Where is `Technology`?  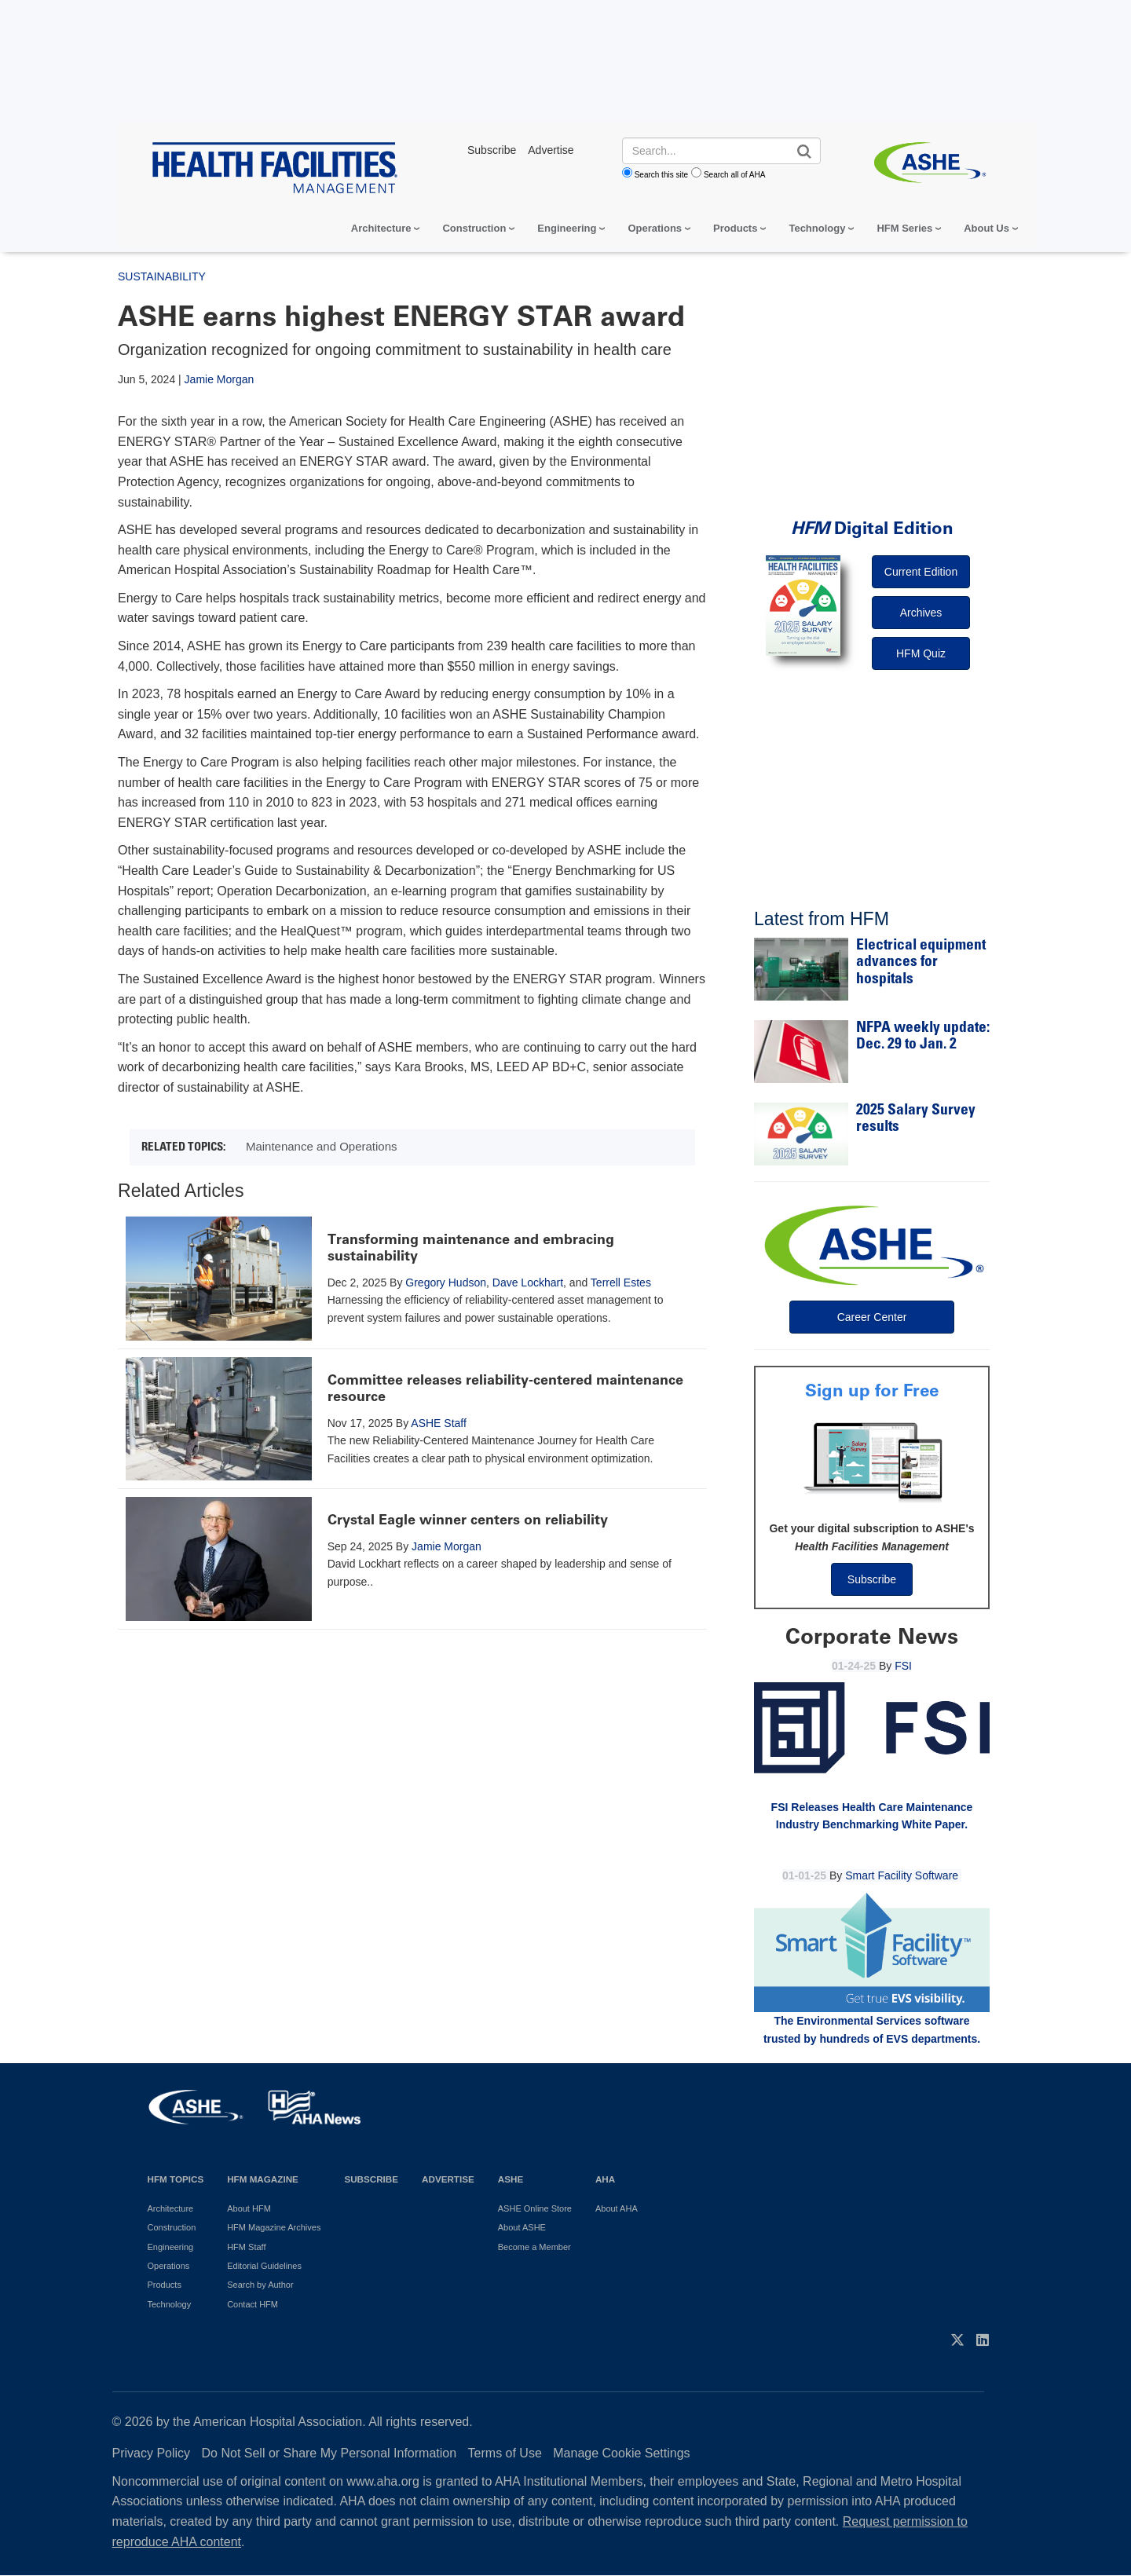 Technology is located at coordinates (817, 228).